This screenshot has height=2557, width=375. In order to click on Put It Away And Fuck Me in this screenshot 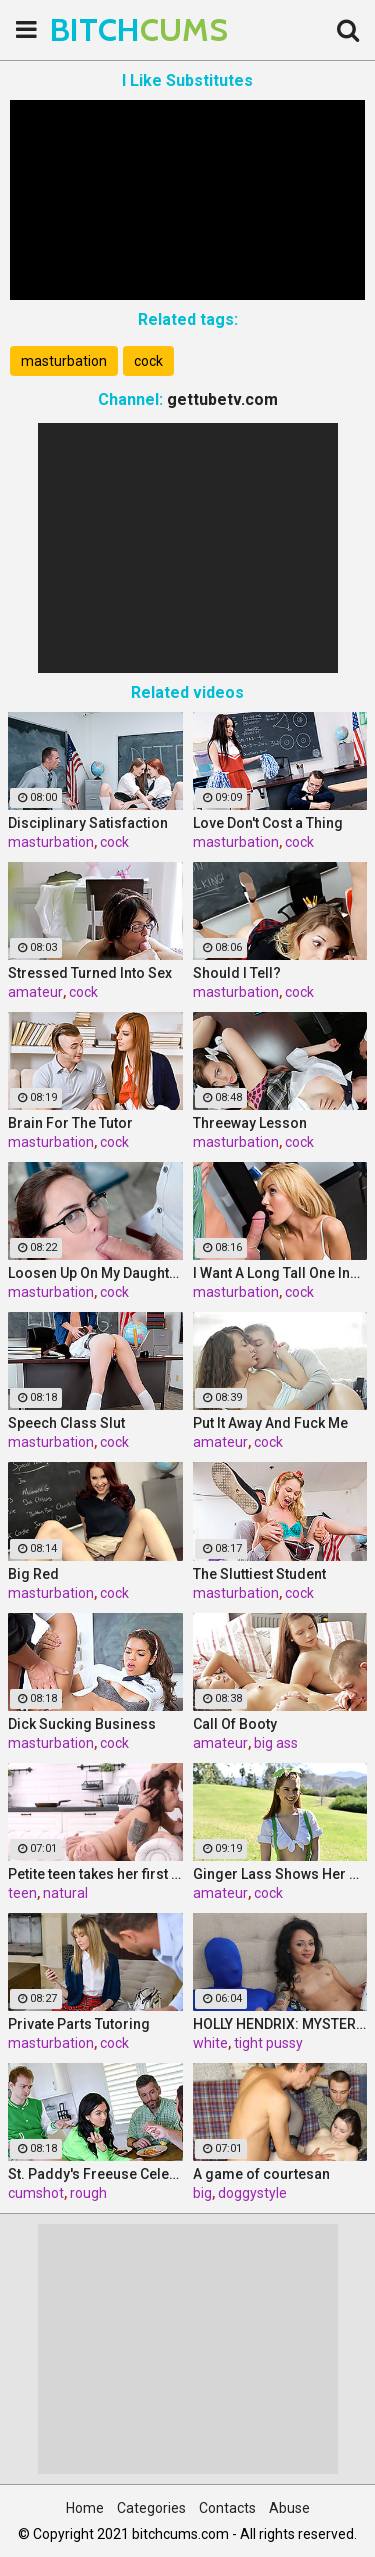, I will do `click(270, 1423)`.